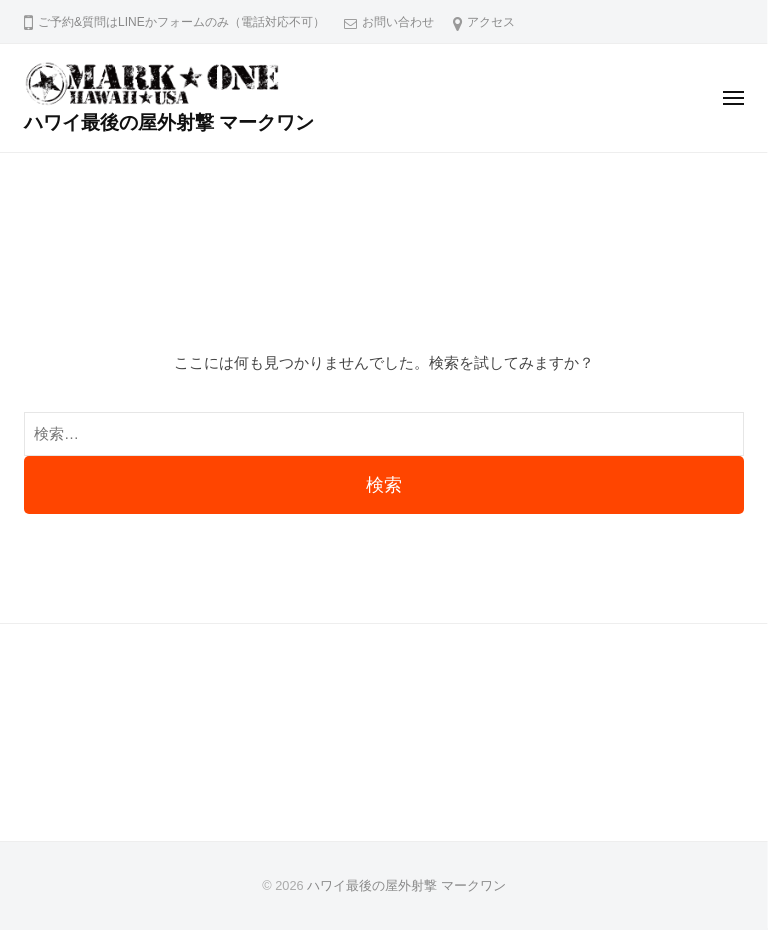 The height and width of the screenshot is (930, 768). Describe the element at coordinates (491, 22) in the screenshot. I see `アクセス` at that location.